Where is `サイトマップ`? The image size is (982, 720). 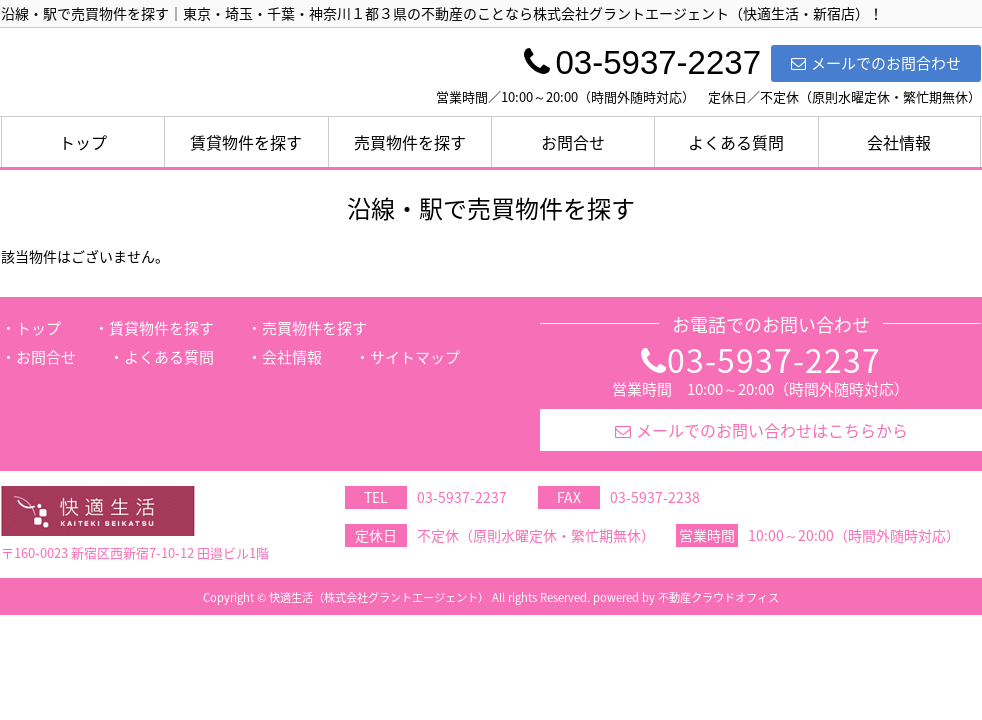 サイトマップ is located at coordinates (415, 357).